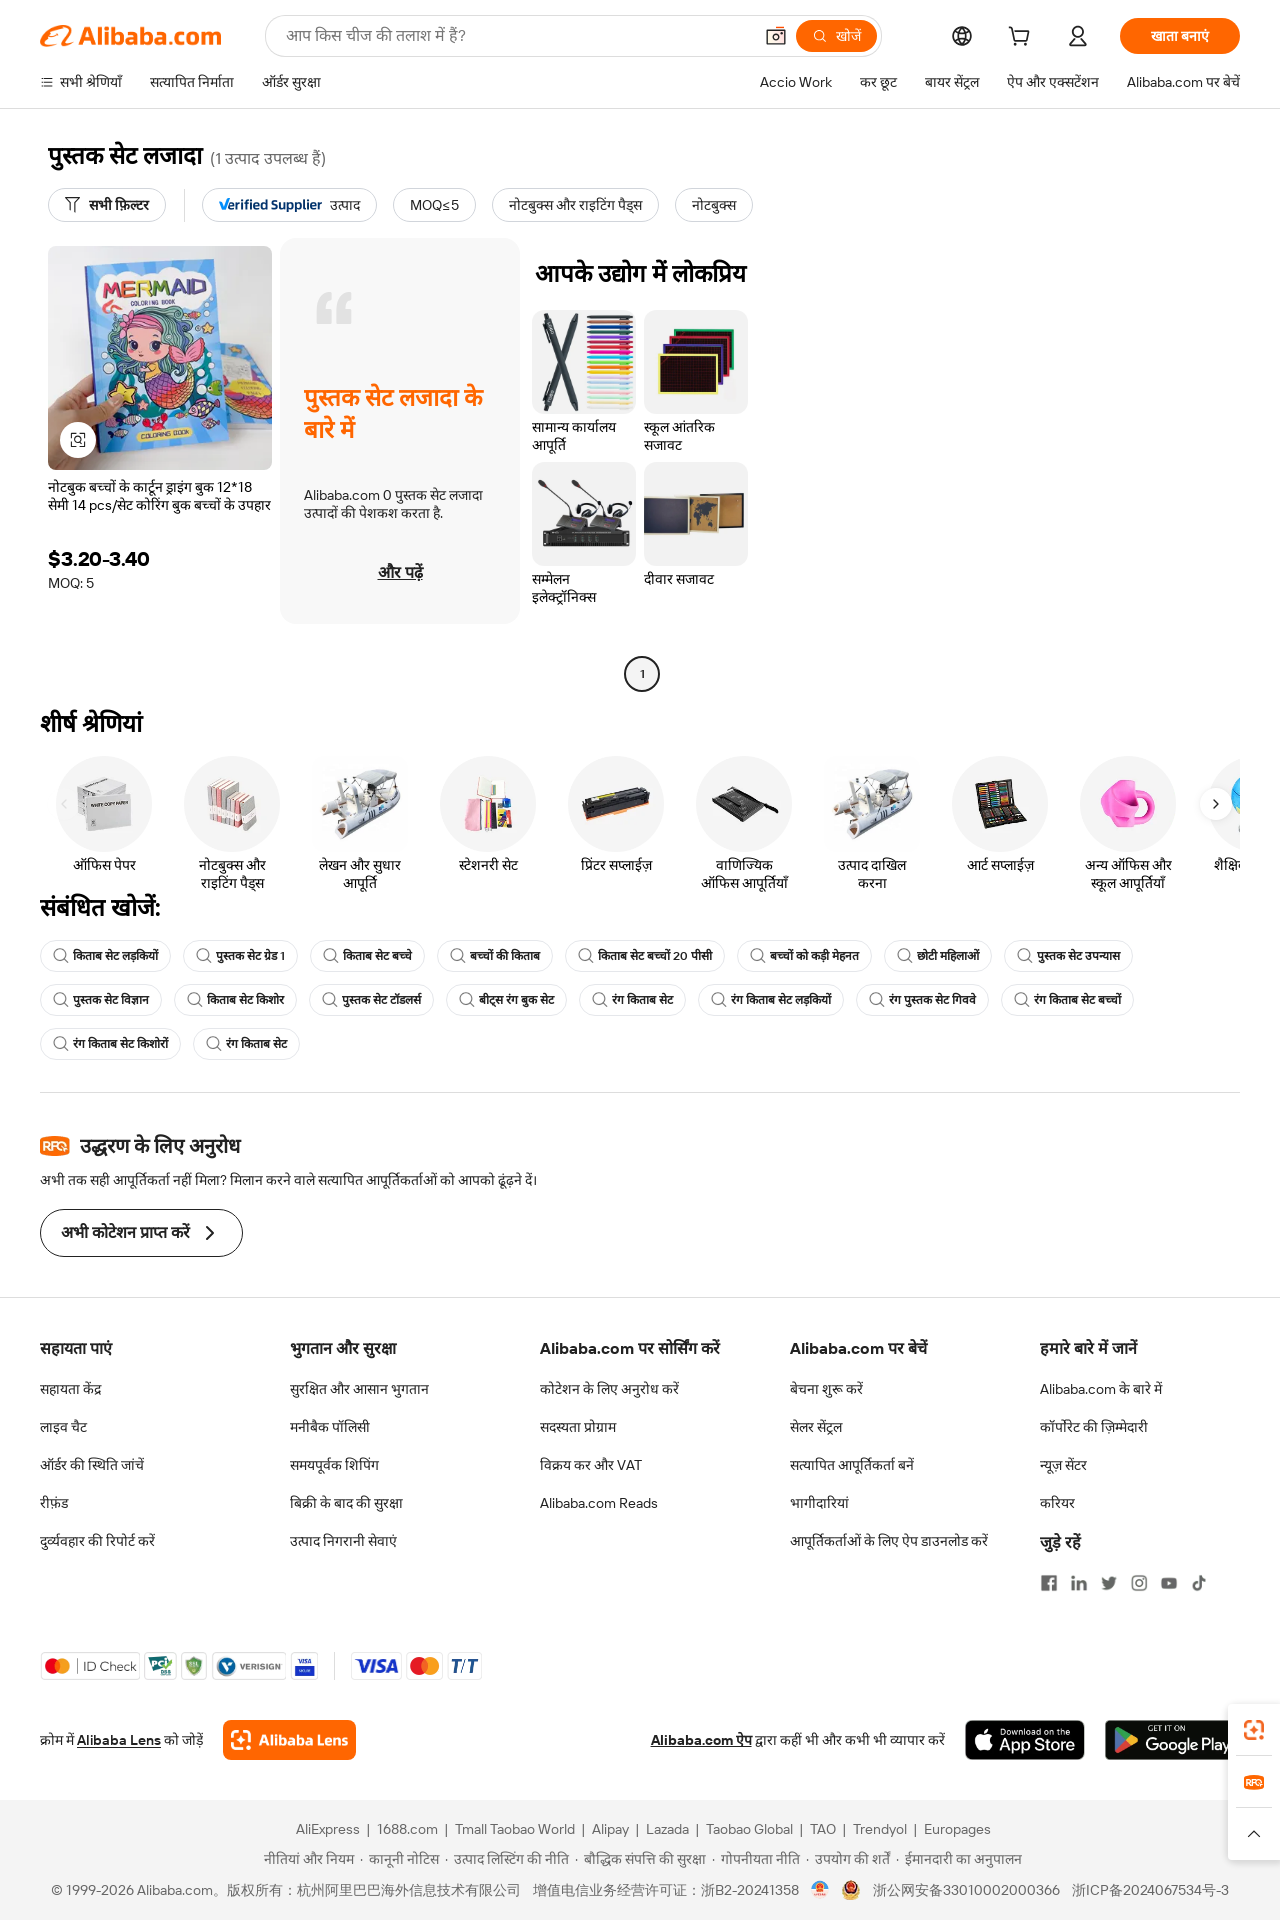 The image size is (1280, 1920). I want to click on Lazada [Visit Lazada], so click(667, 1829).